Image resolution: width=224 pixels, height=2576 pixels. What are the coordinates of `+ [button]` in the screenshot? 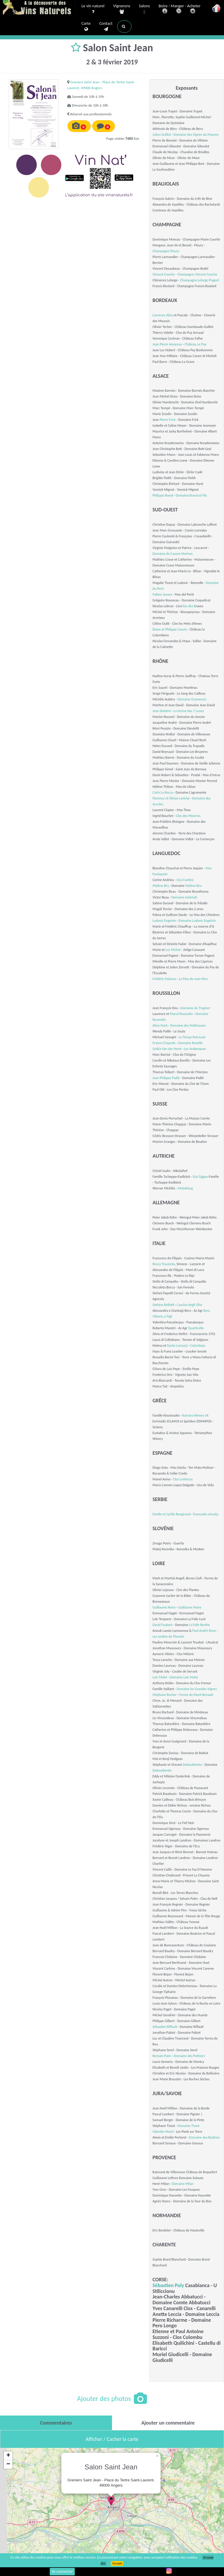 It's located at (8, 2455).